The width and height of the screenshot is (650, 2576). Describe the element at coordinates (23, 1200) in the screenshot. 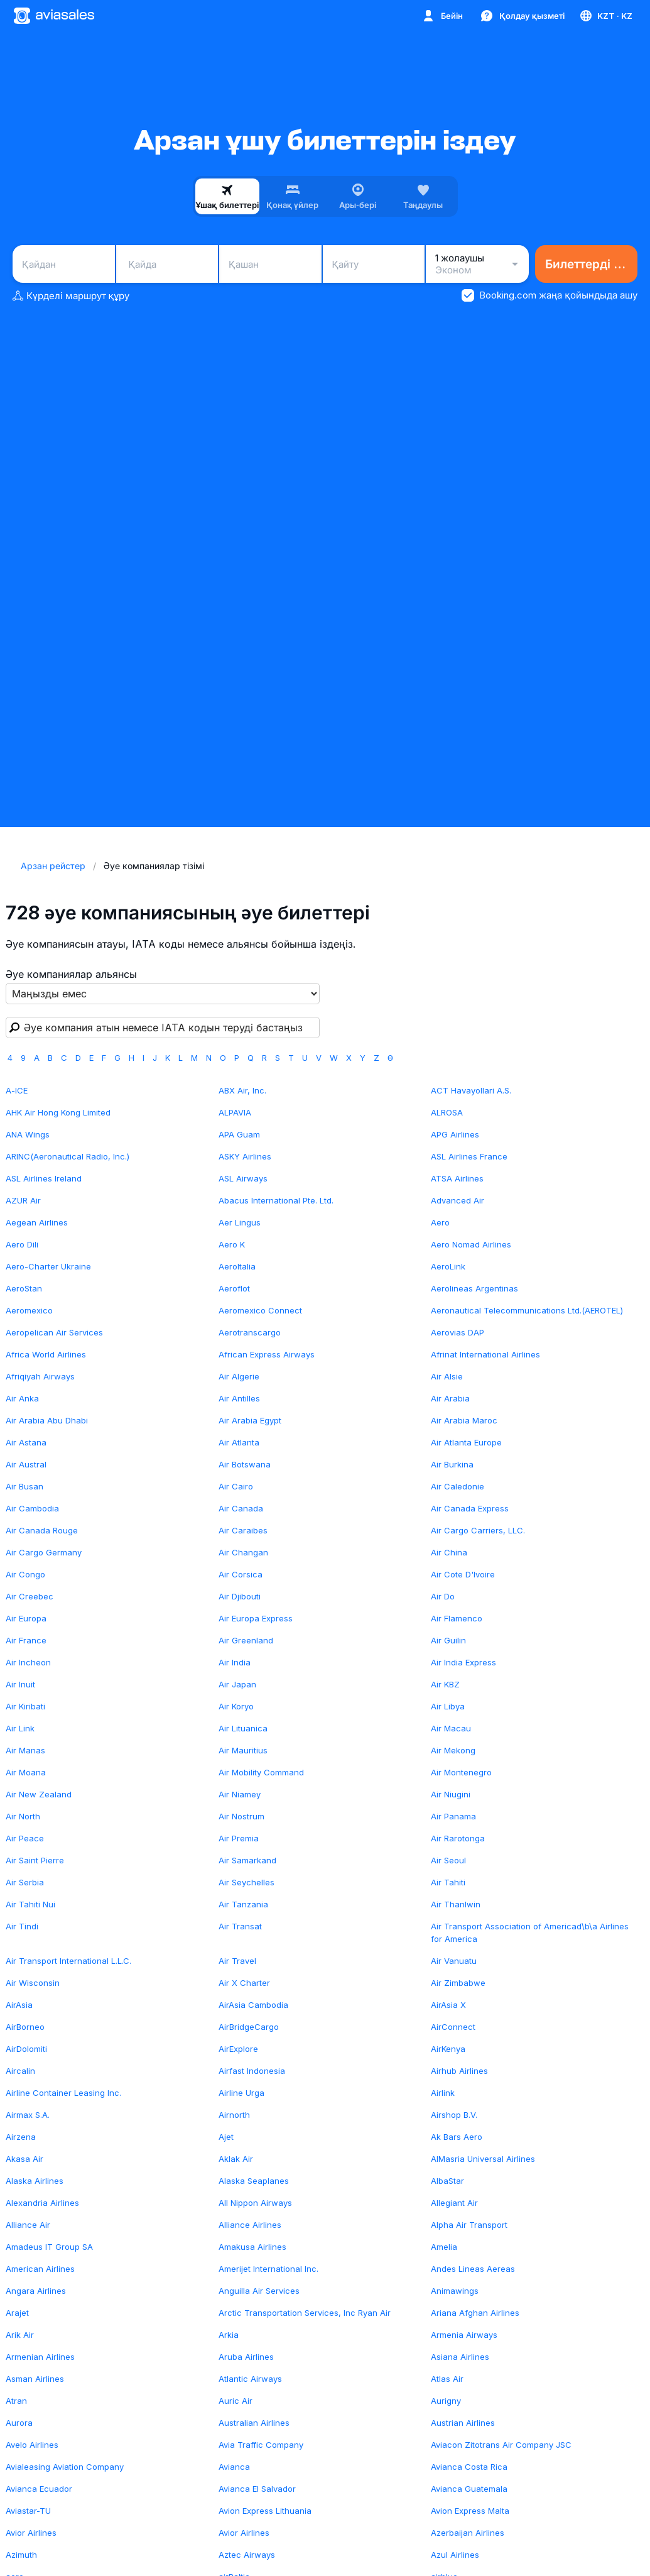

I see `AZUR Air` at that location.